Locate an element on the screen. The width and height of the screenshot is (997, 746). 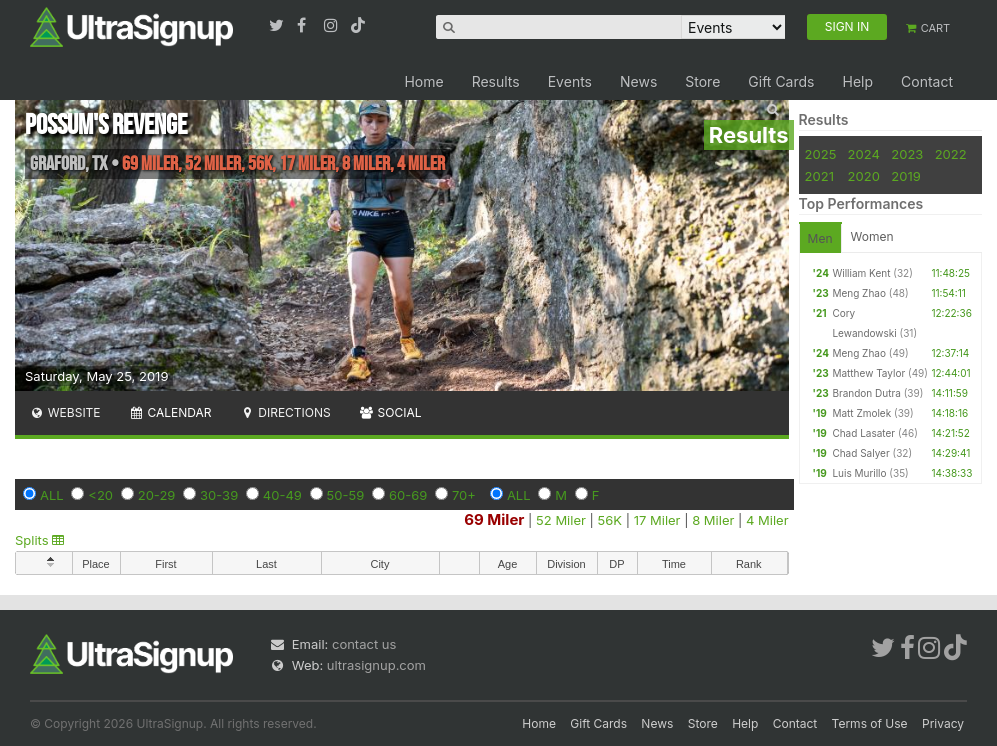
Website is located at coordinates (65, 412).